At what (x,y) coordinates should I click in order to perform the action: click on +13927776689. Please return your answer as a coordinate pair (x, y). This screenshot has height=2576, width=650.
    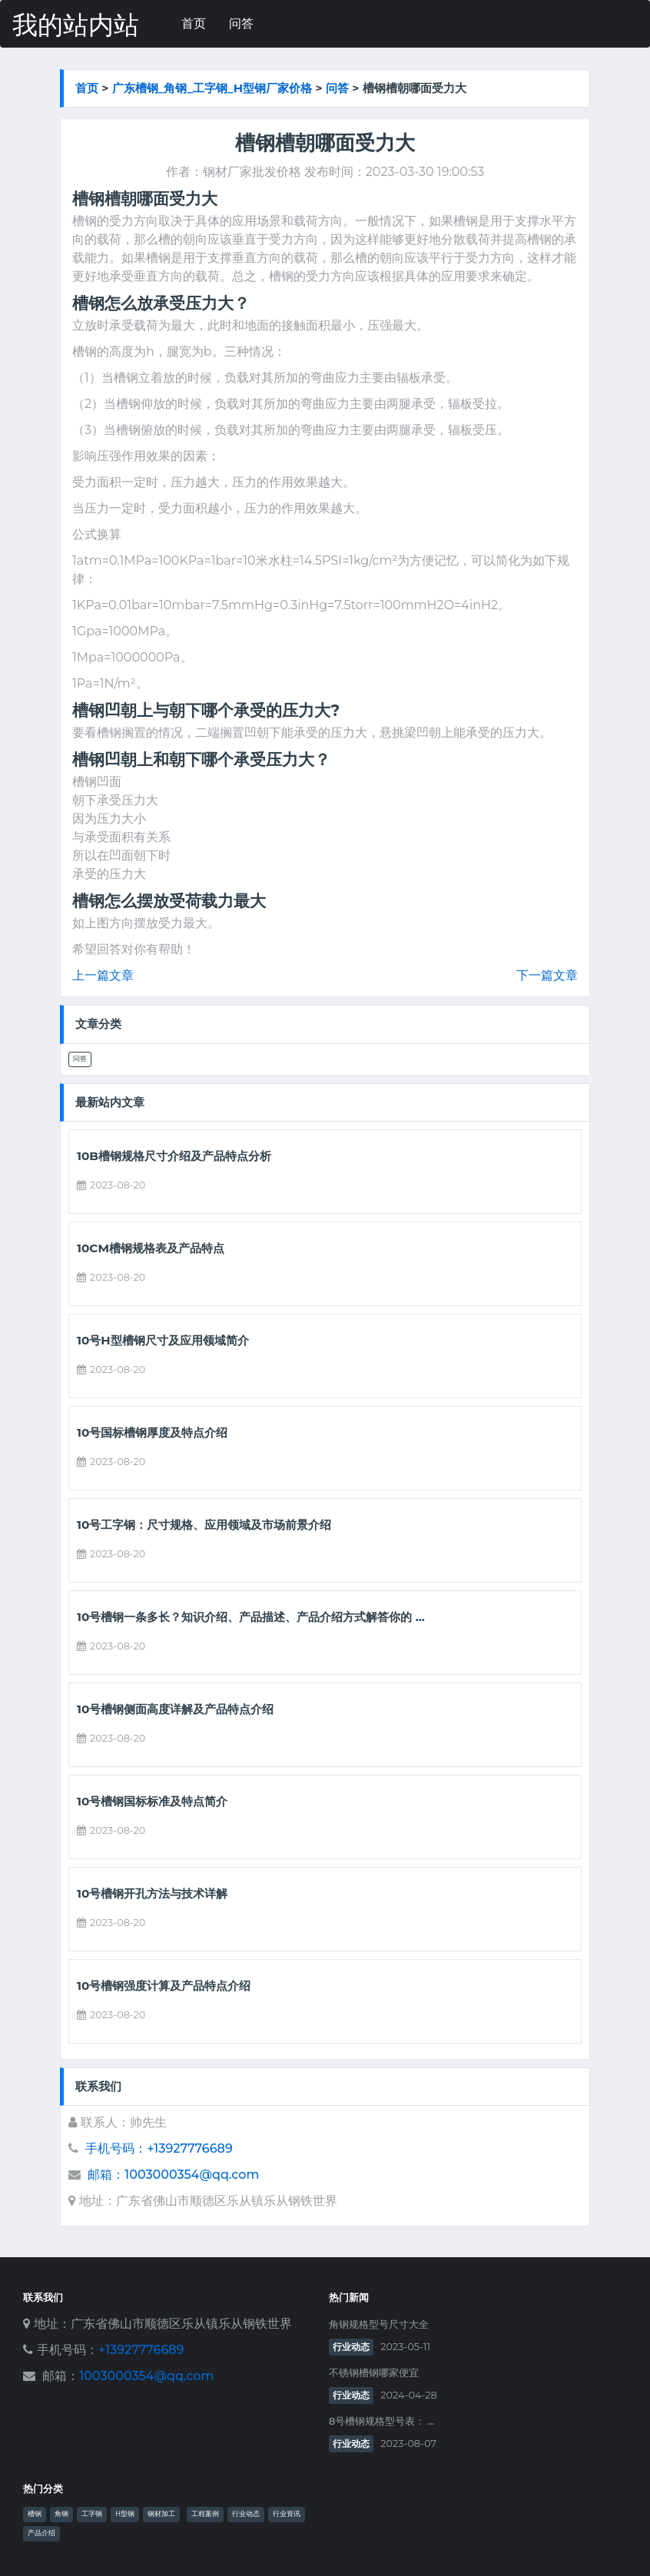
    Looking at the image, I should click on (141, 2349).